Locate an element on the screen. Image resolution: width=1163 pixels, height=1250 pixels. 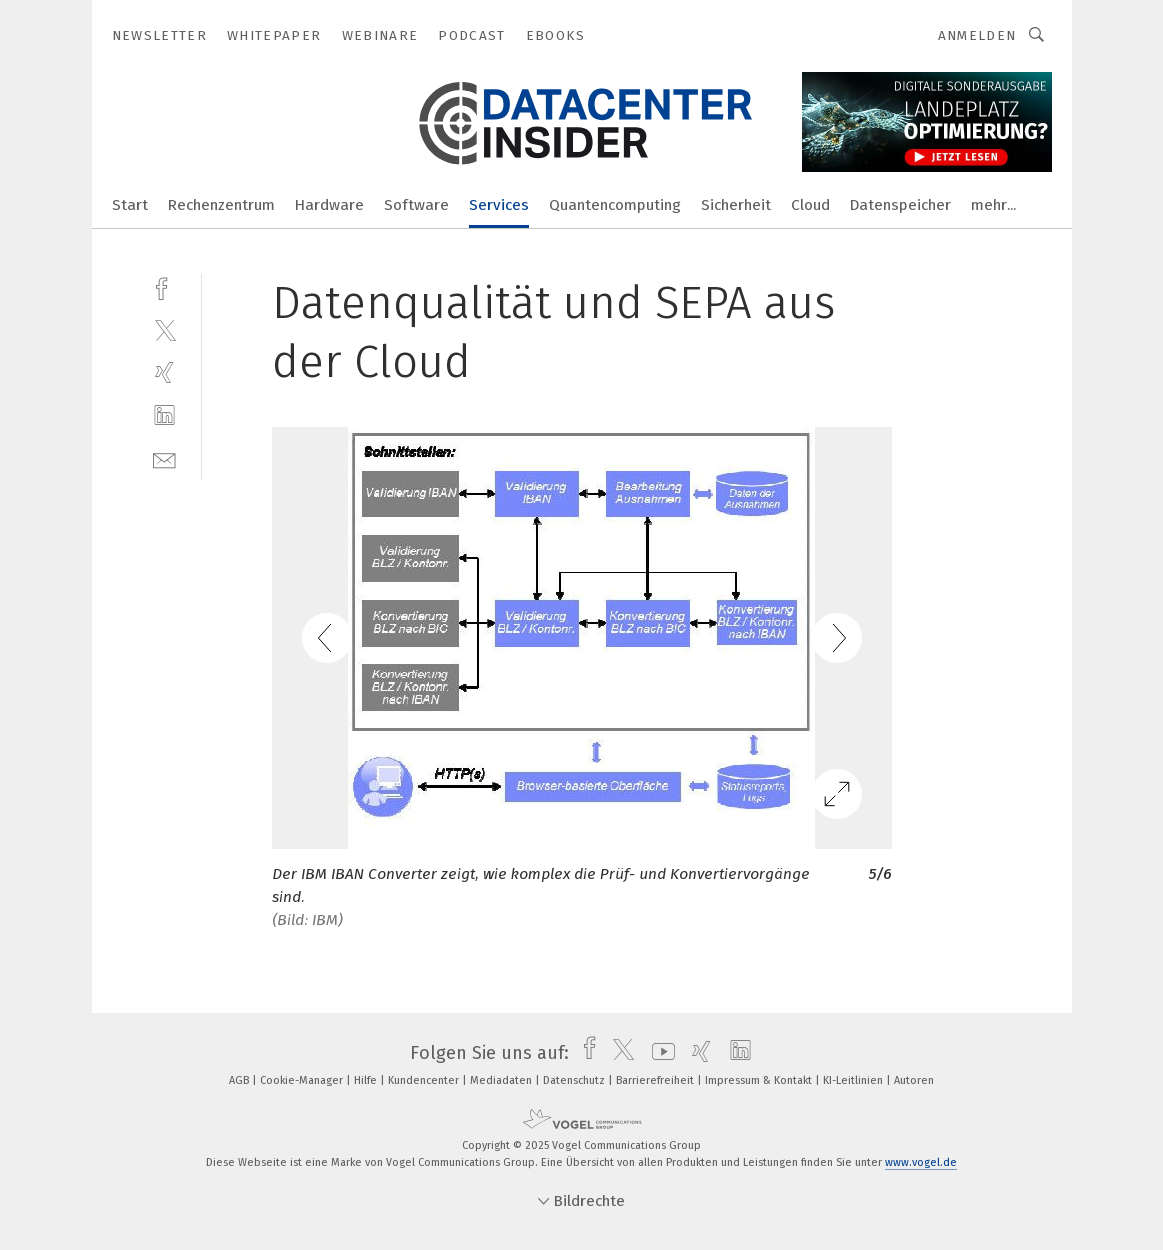
[twitter] is located at coordinates (164, 329).